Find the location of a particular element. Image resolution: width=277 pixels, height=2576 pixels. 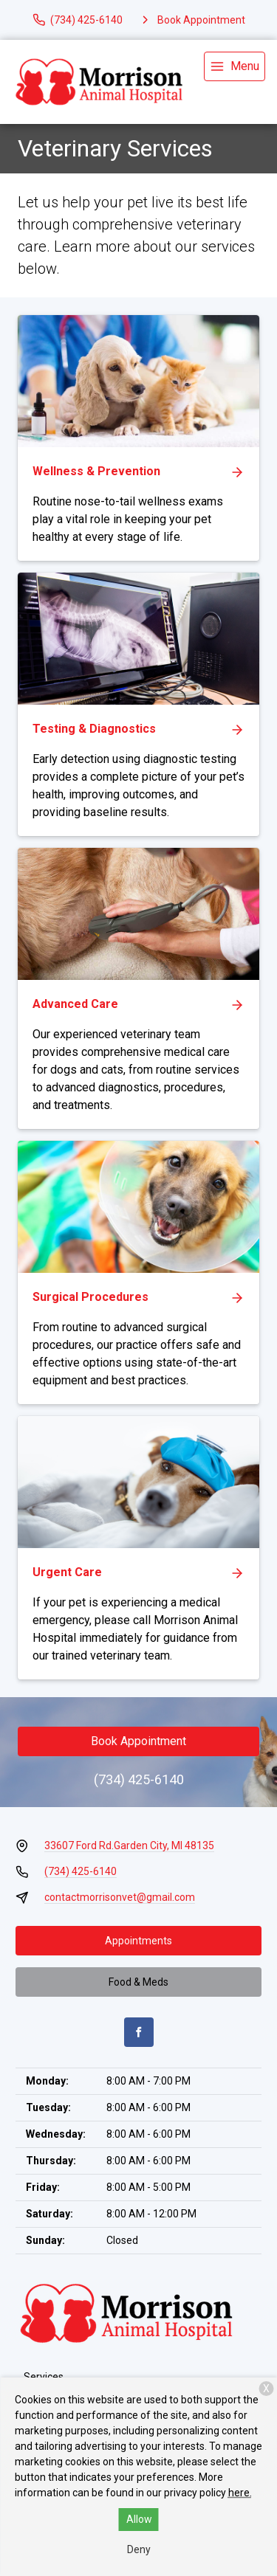

[menu] is located at coordinates (234, 66).